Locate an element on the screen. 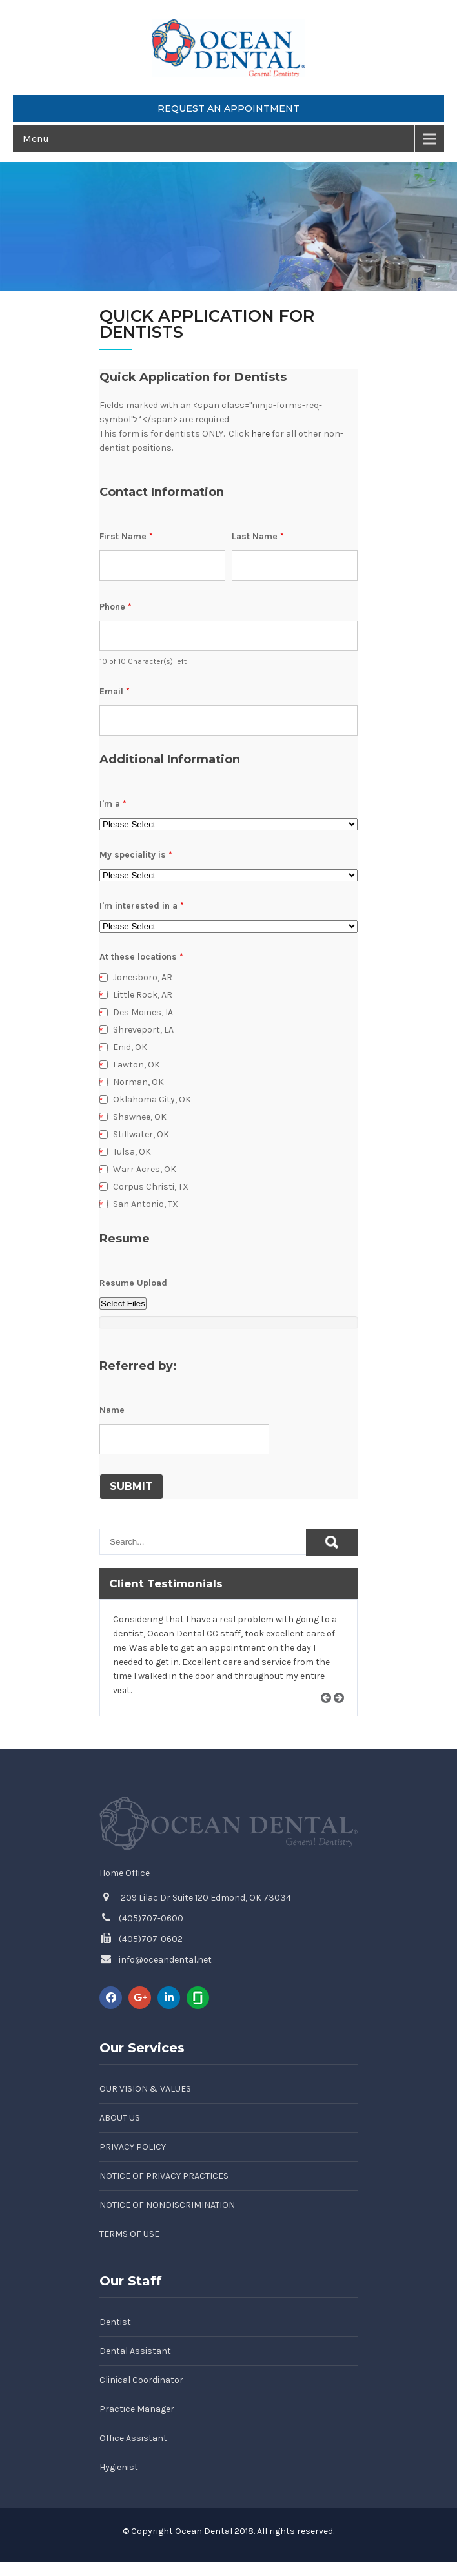 The height and width of the screenshot is (2576, 457). Warr Acres, OK is located at coordinates (144, 1169).